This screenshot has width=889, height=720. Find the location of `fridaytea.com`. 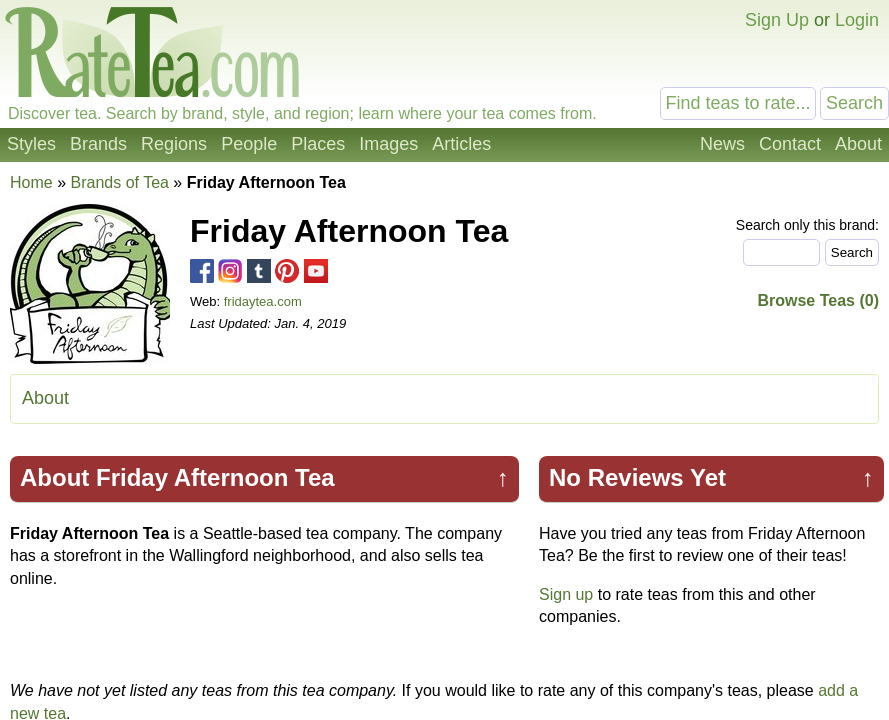

fridaytea.com is located at coordinates (263, 301).